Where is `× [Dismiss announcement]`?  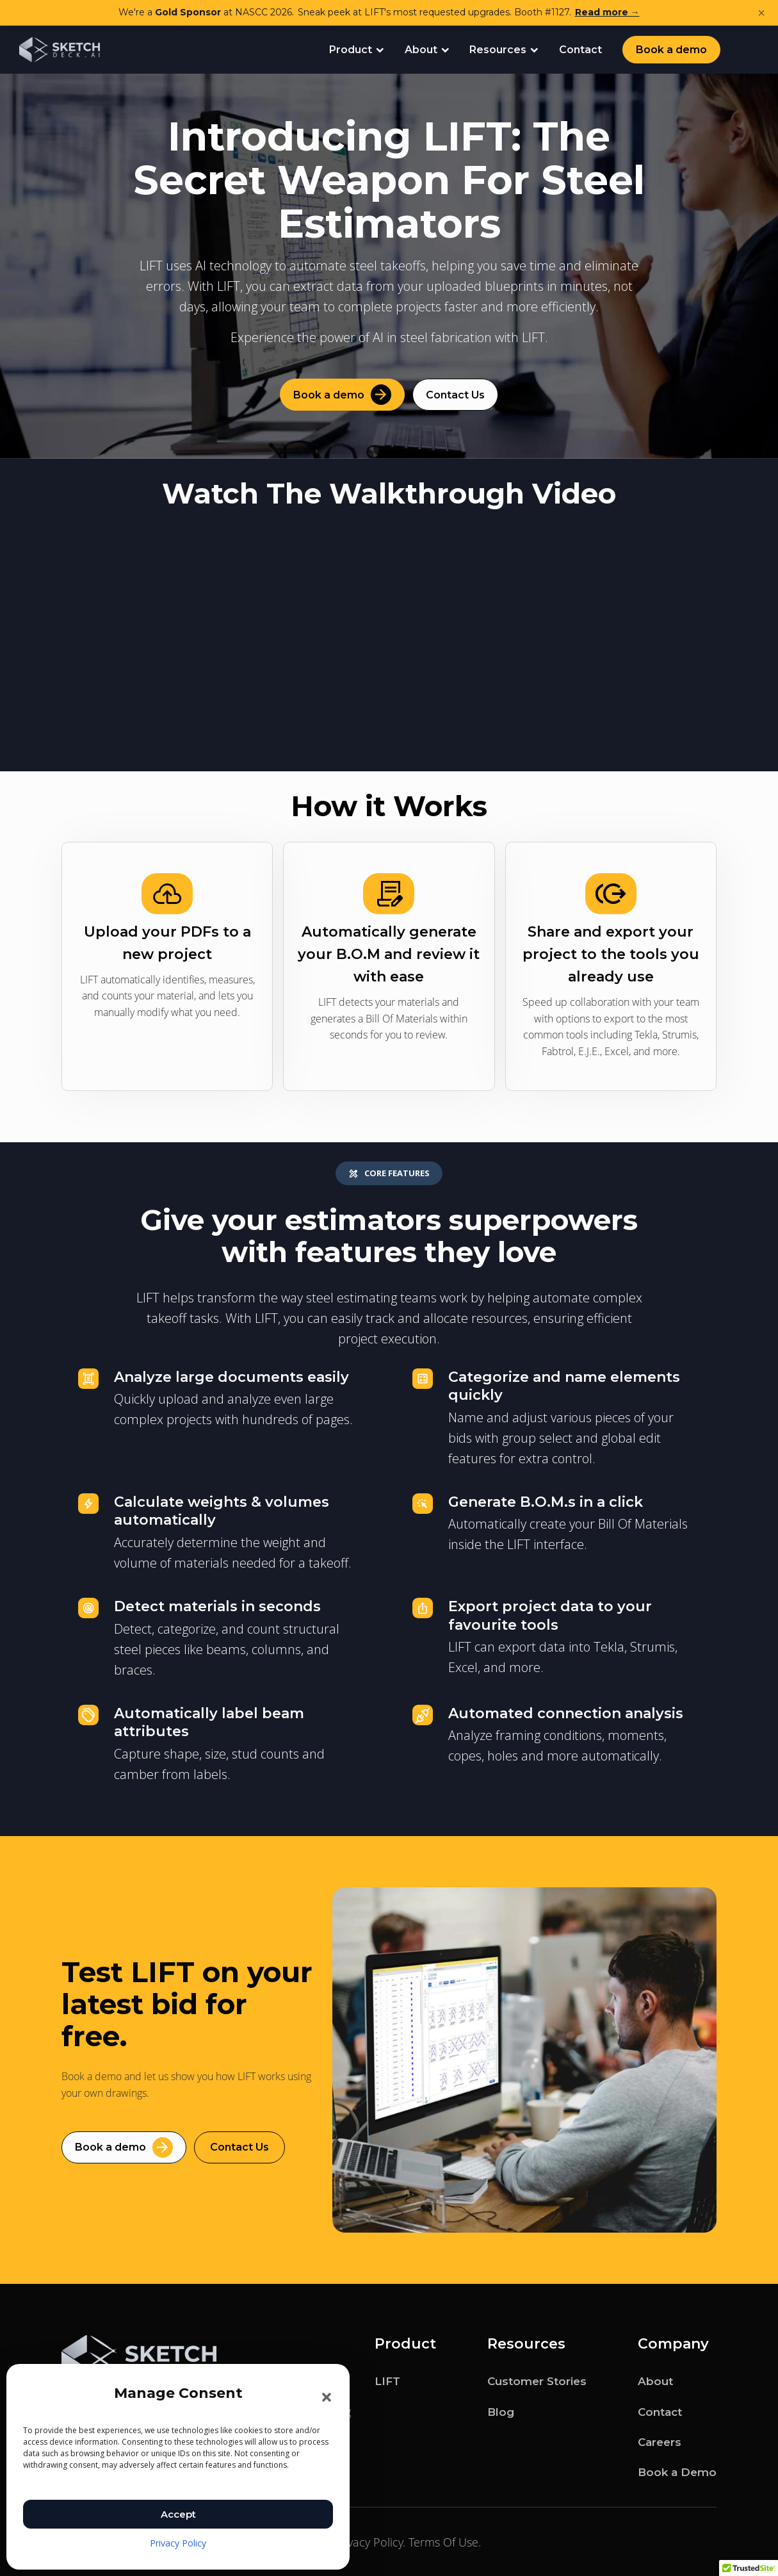
× [Dismiss announcement] is located at coordinates (761, 13).